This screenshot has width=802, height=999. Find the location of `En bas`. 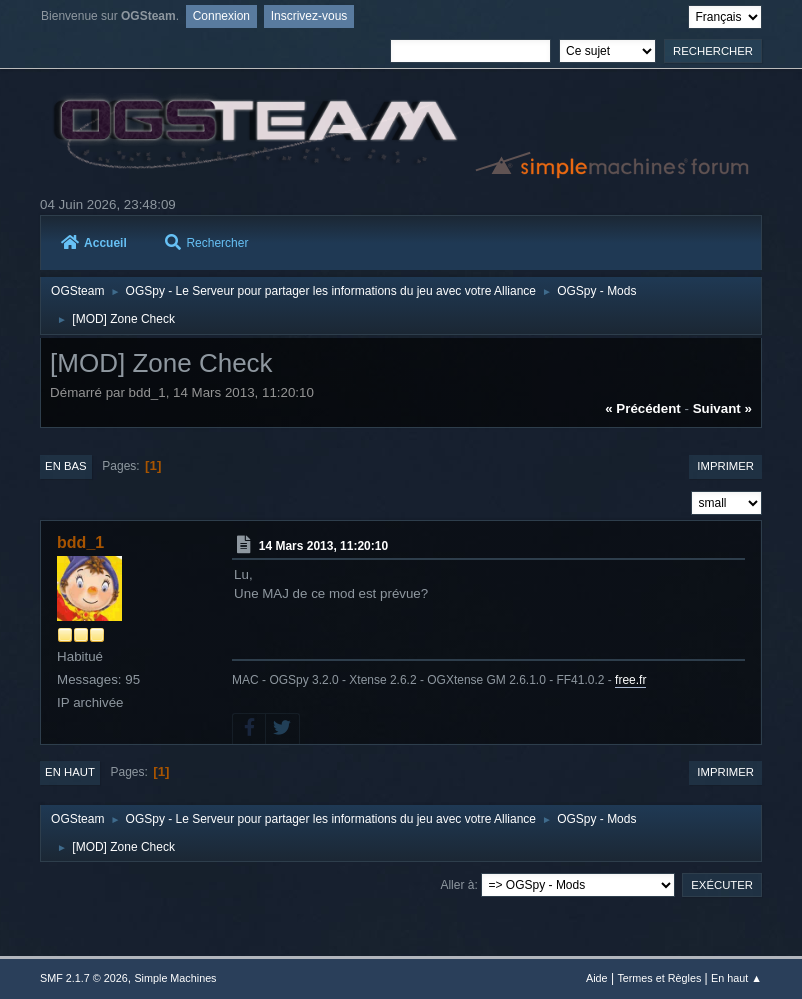

En bas is located at coordinates (66, 466).